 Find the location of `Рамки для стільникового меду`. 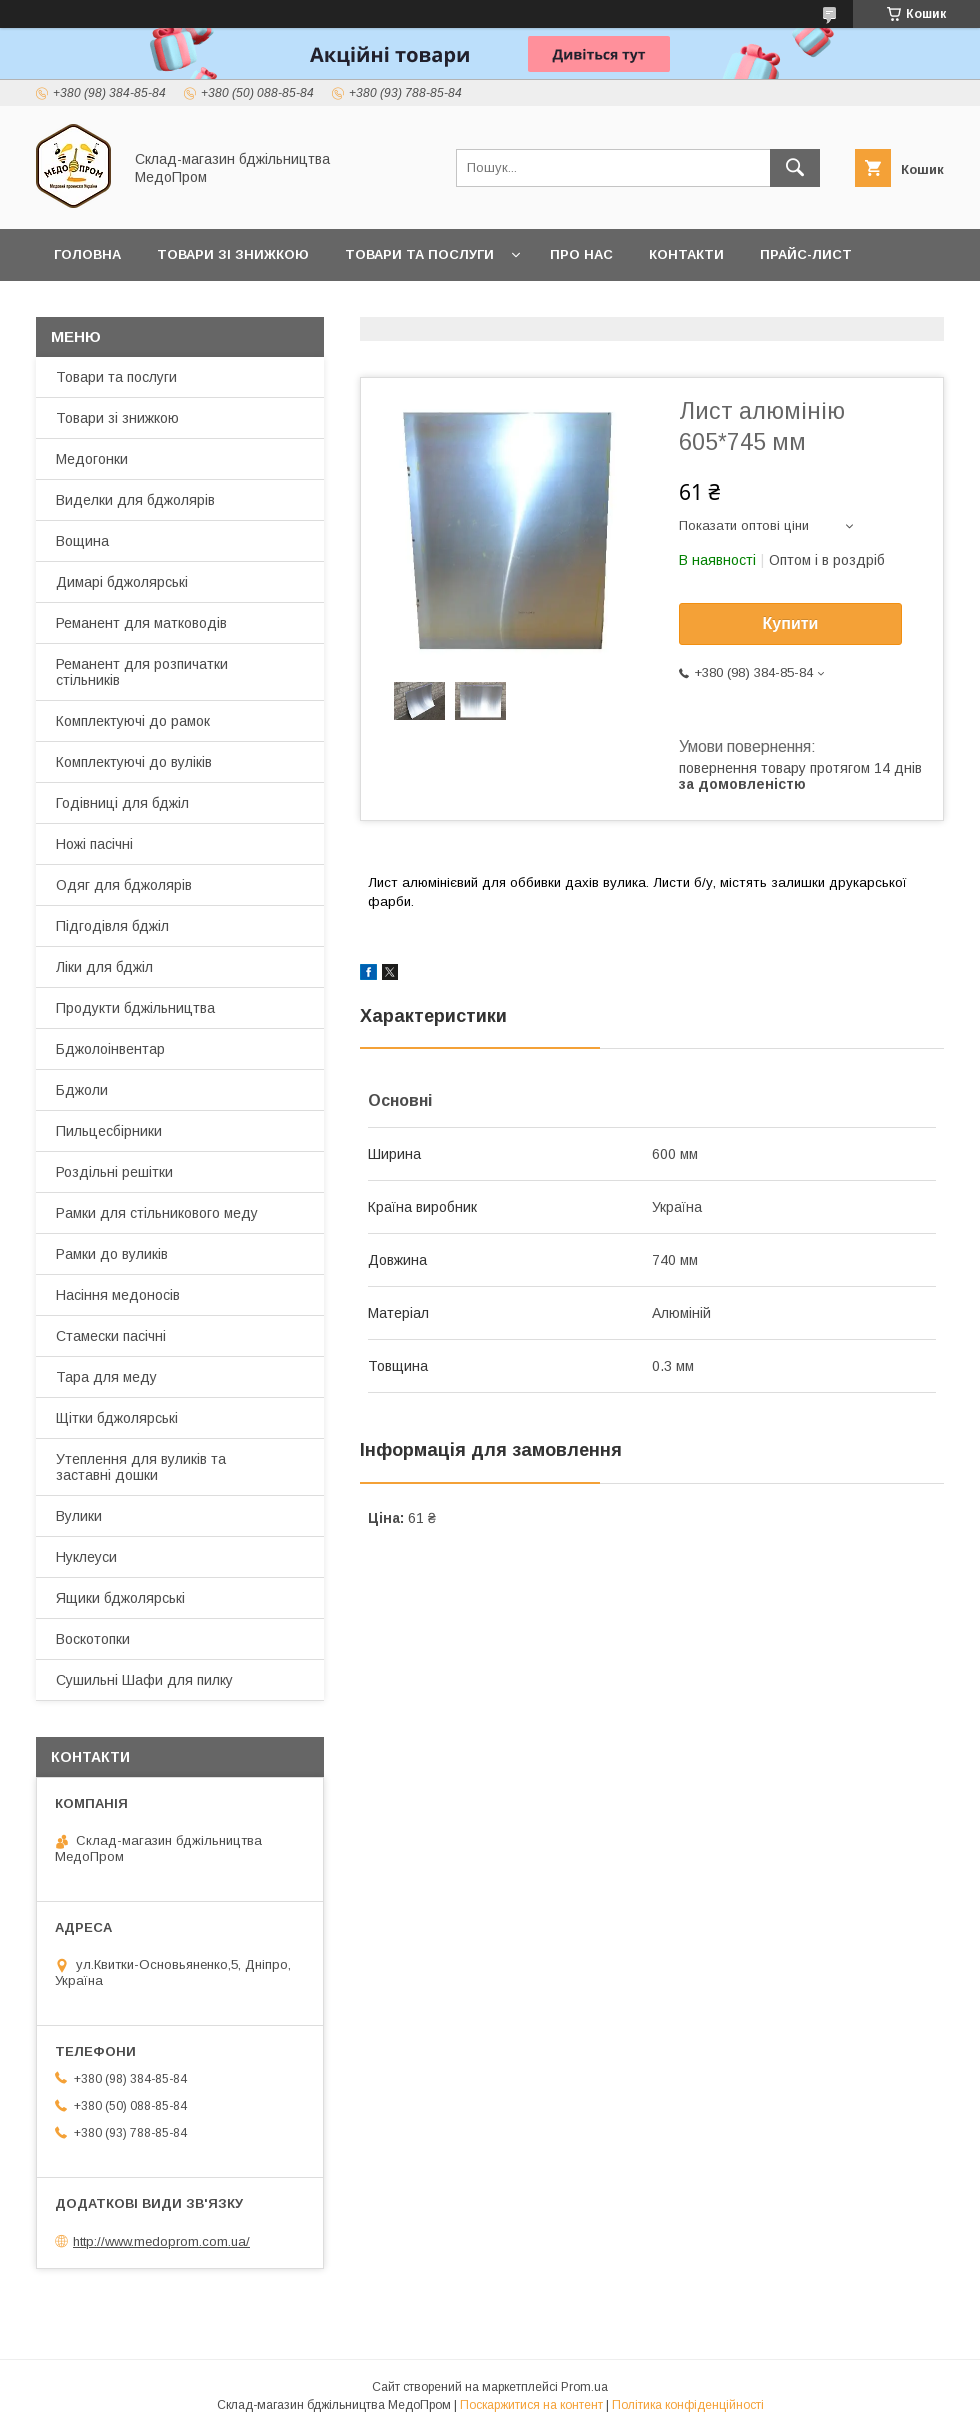

Рамки для стільникового меду is located at coordinates (157, 1213).